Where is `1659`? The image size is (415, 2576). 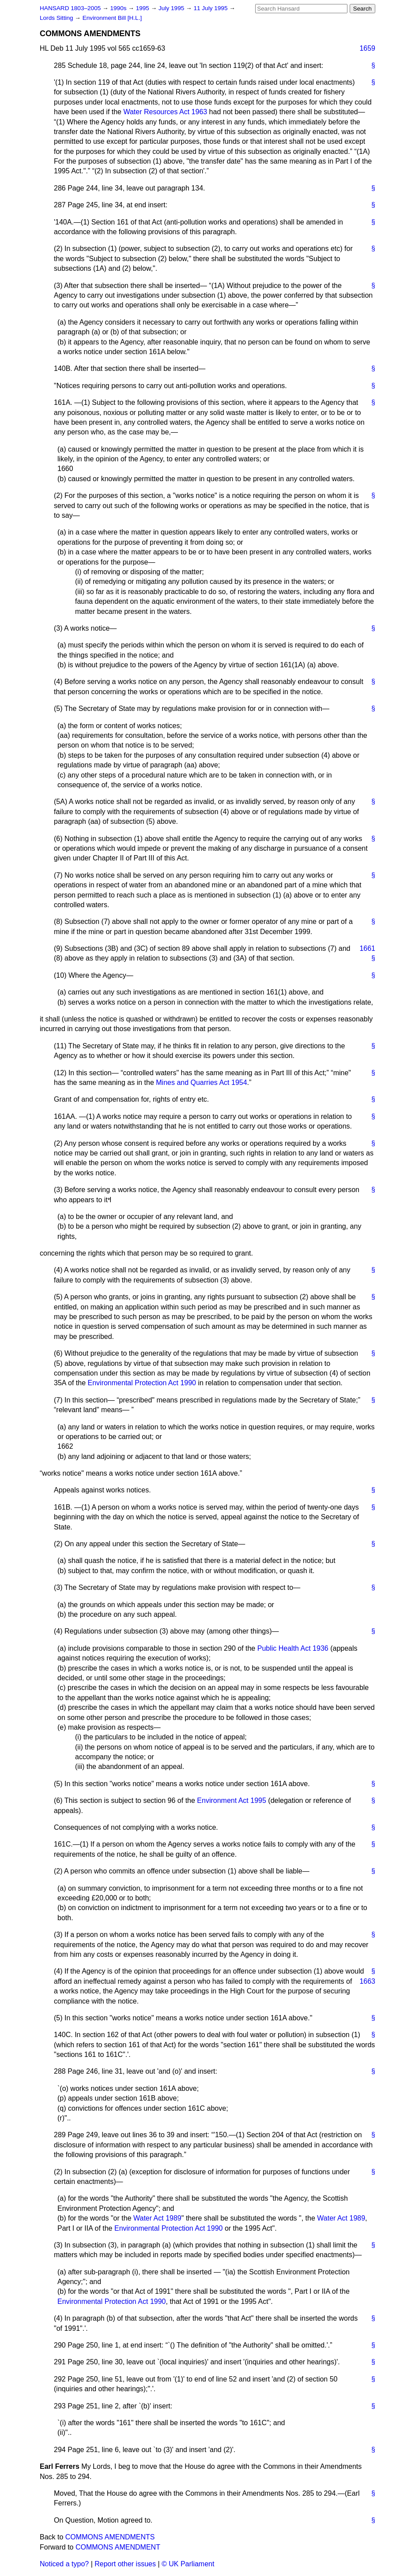
1659 is located at coordinates (367, 48).